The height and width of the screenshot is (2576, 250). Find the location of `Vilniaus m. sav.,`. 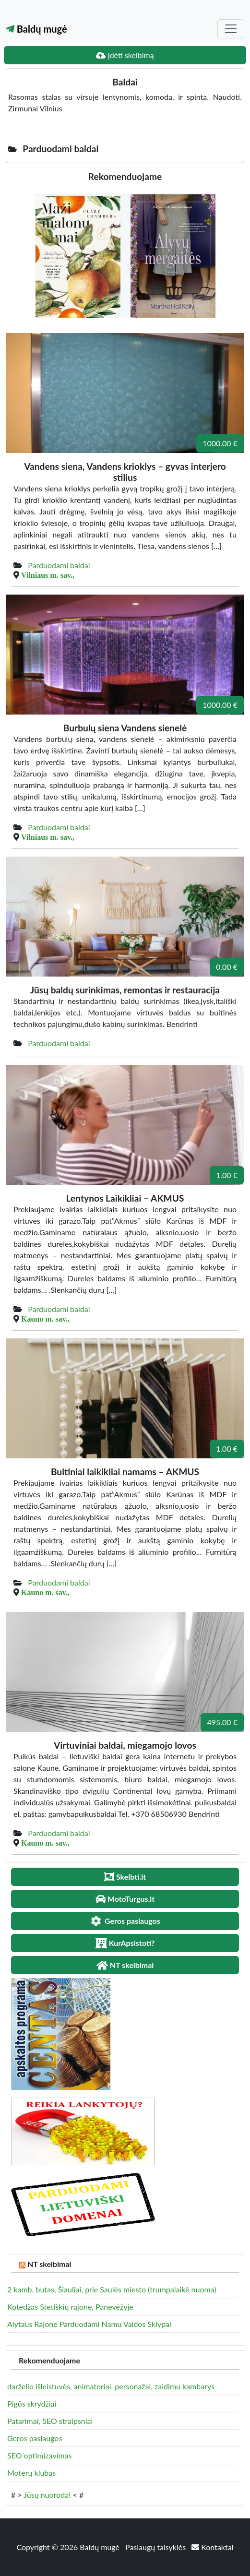

Vilniaus m. sav., is located at coordinates (47, 575).